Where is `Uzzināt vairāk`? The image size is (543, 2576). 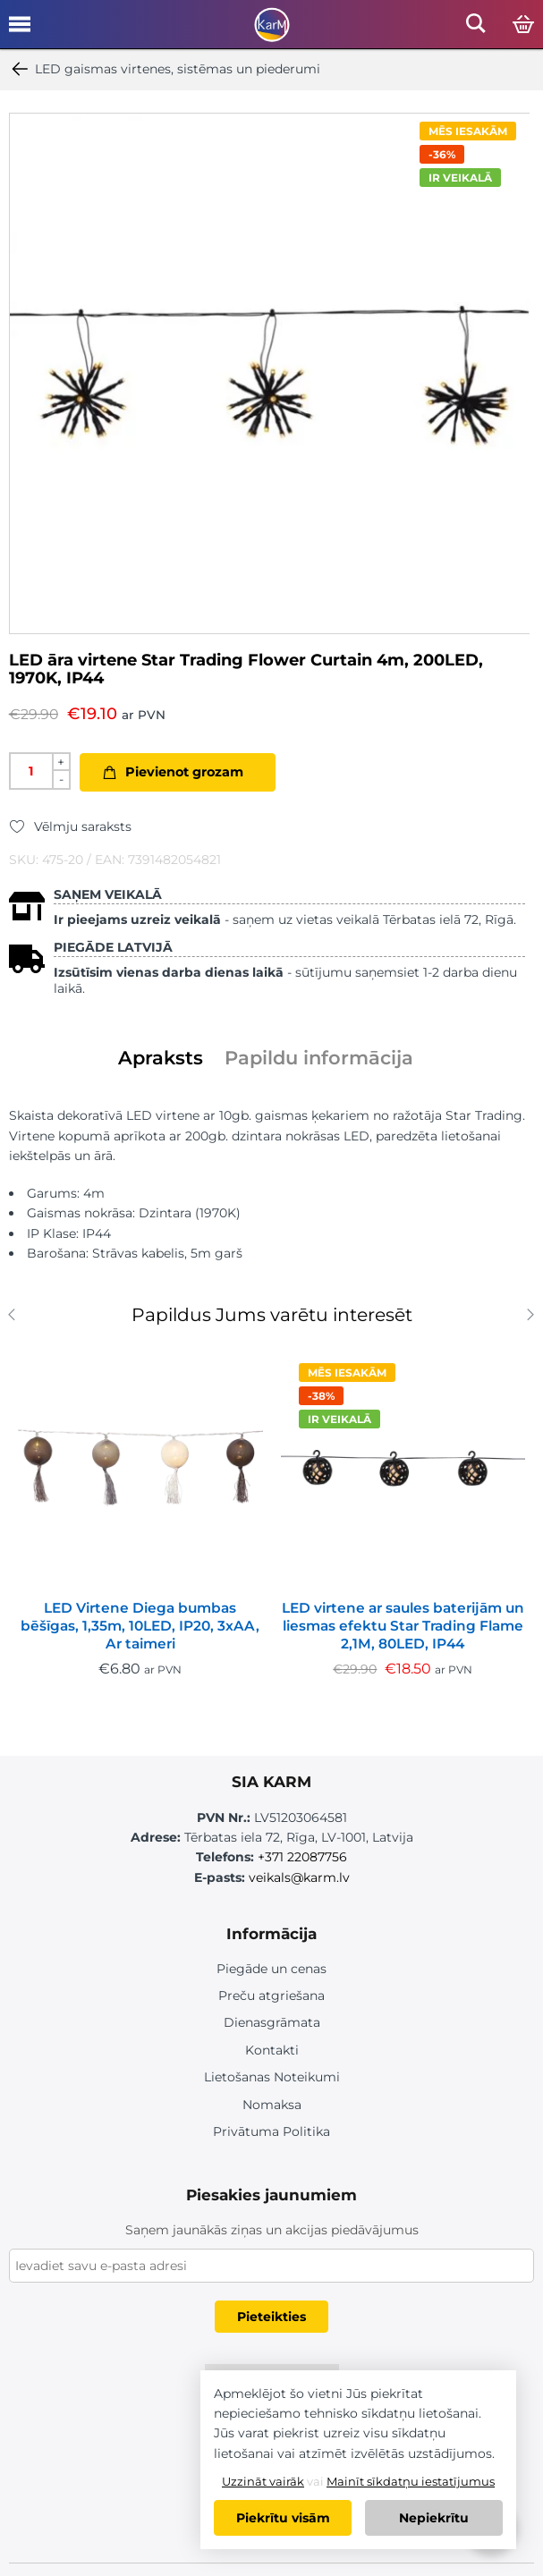
Uzzināt vairāk is located at coordinates (263, 2481).